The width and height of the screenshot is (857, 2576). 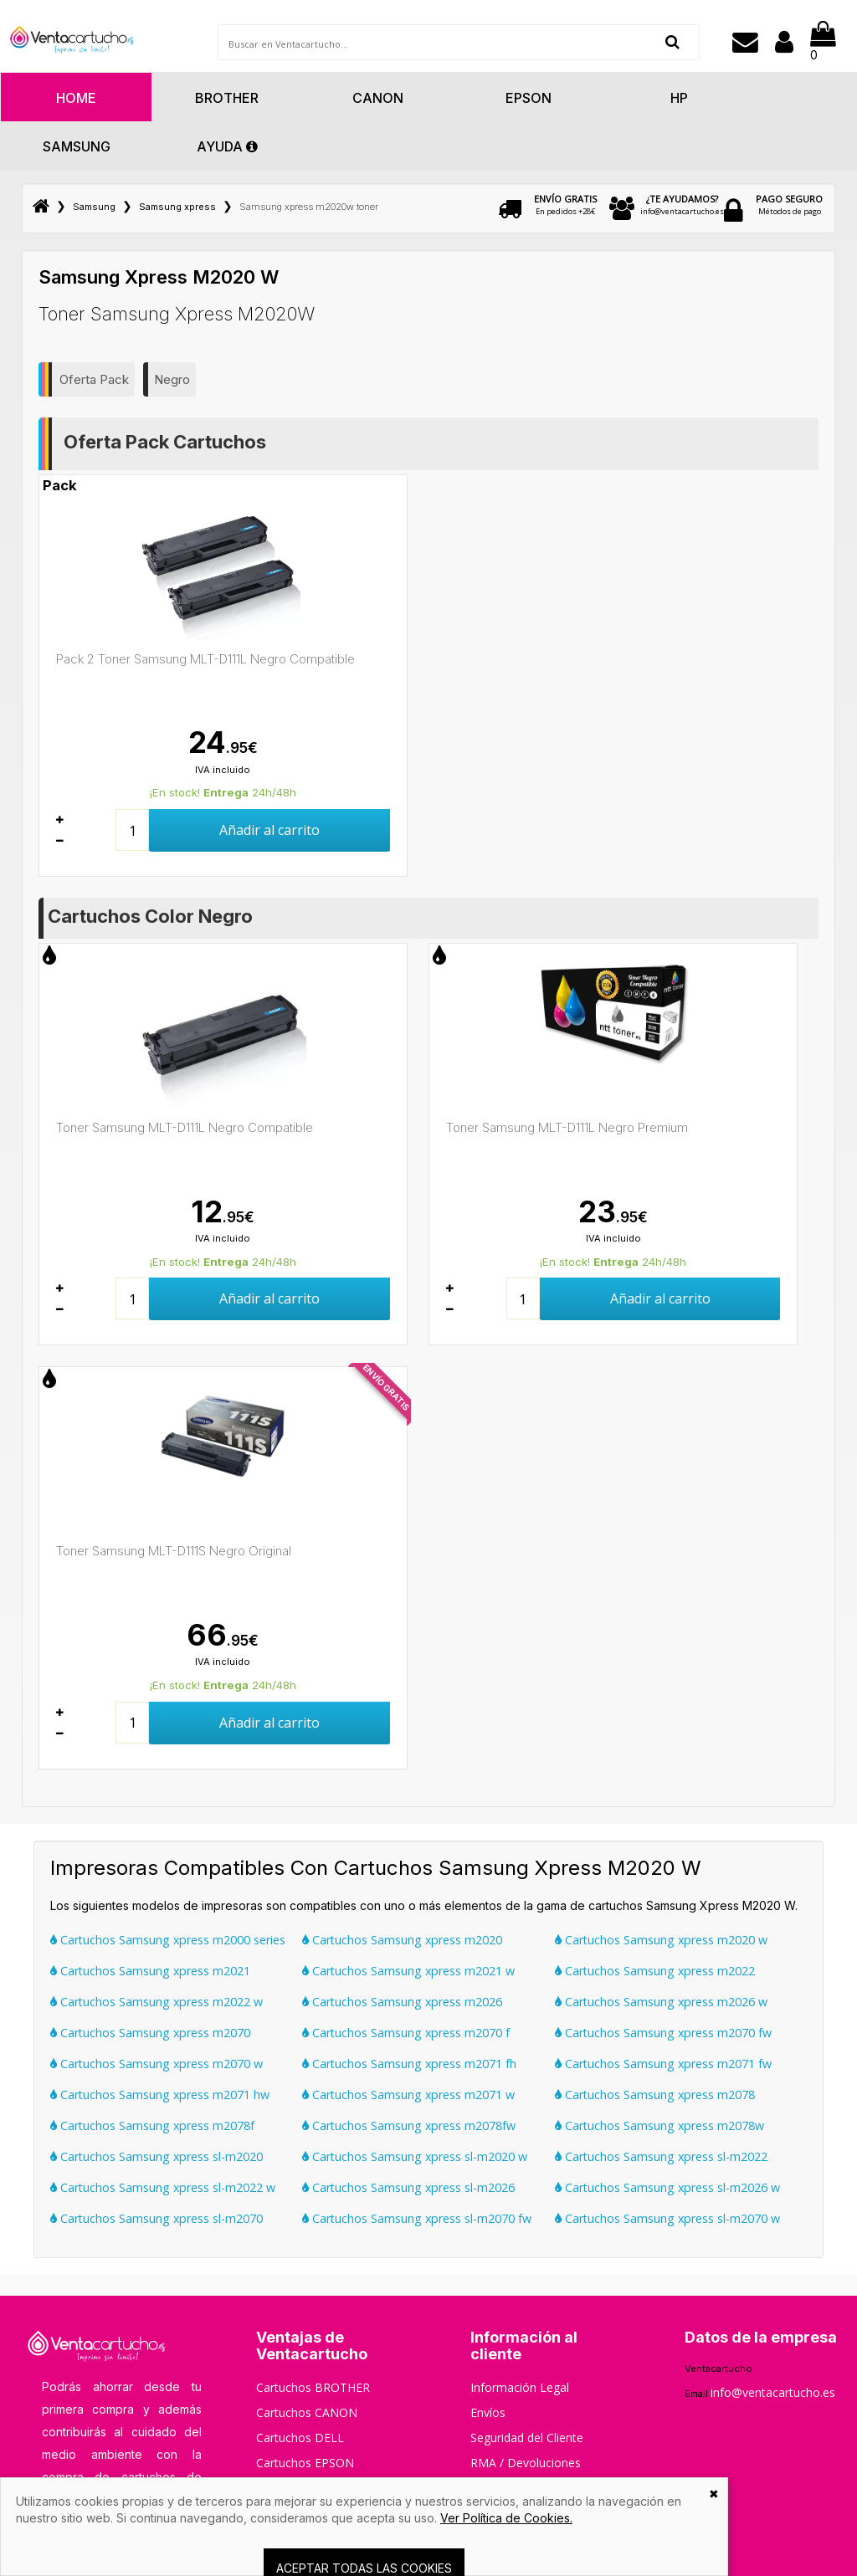 What do you see at coordinates (150, 2033) in the screenshot?
I see `Cartuchos Samsung xpress m2070` at bounding box center [150, 2033].